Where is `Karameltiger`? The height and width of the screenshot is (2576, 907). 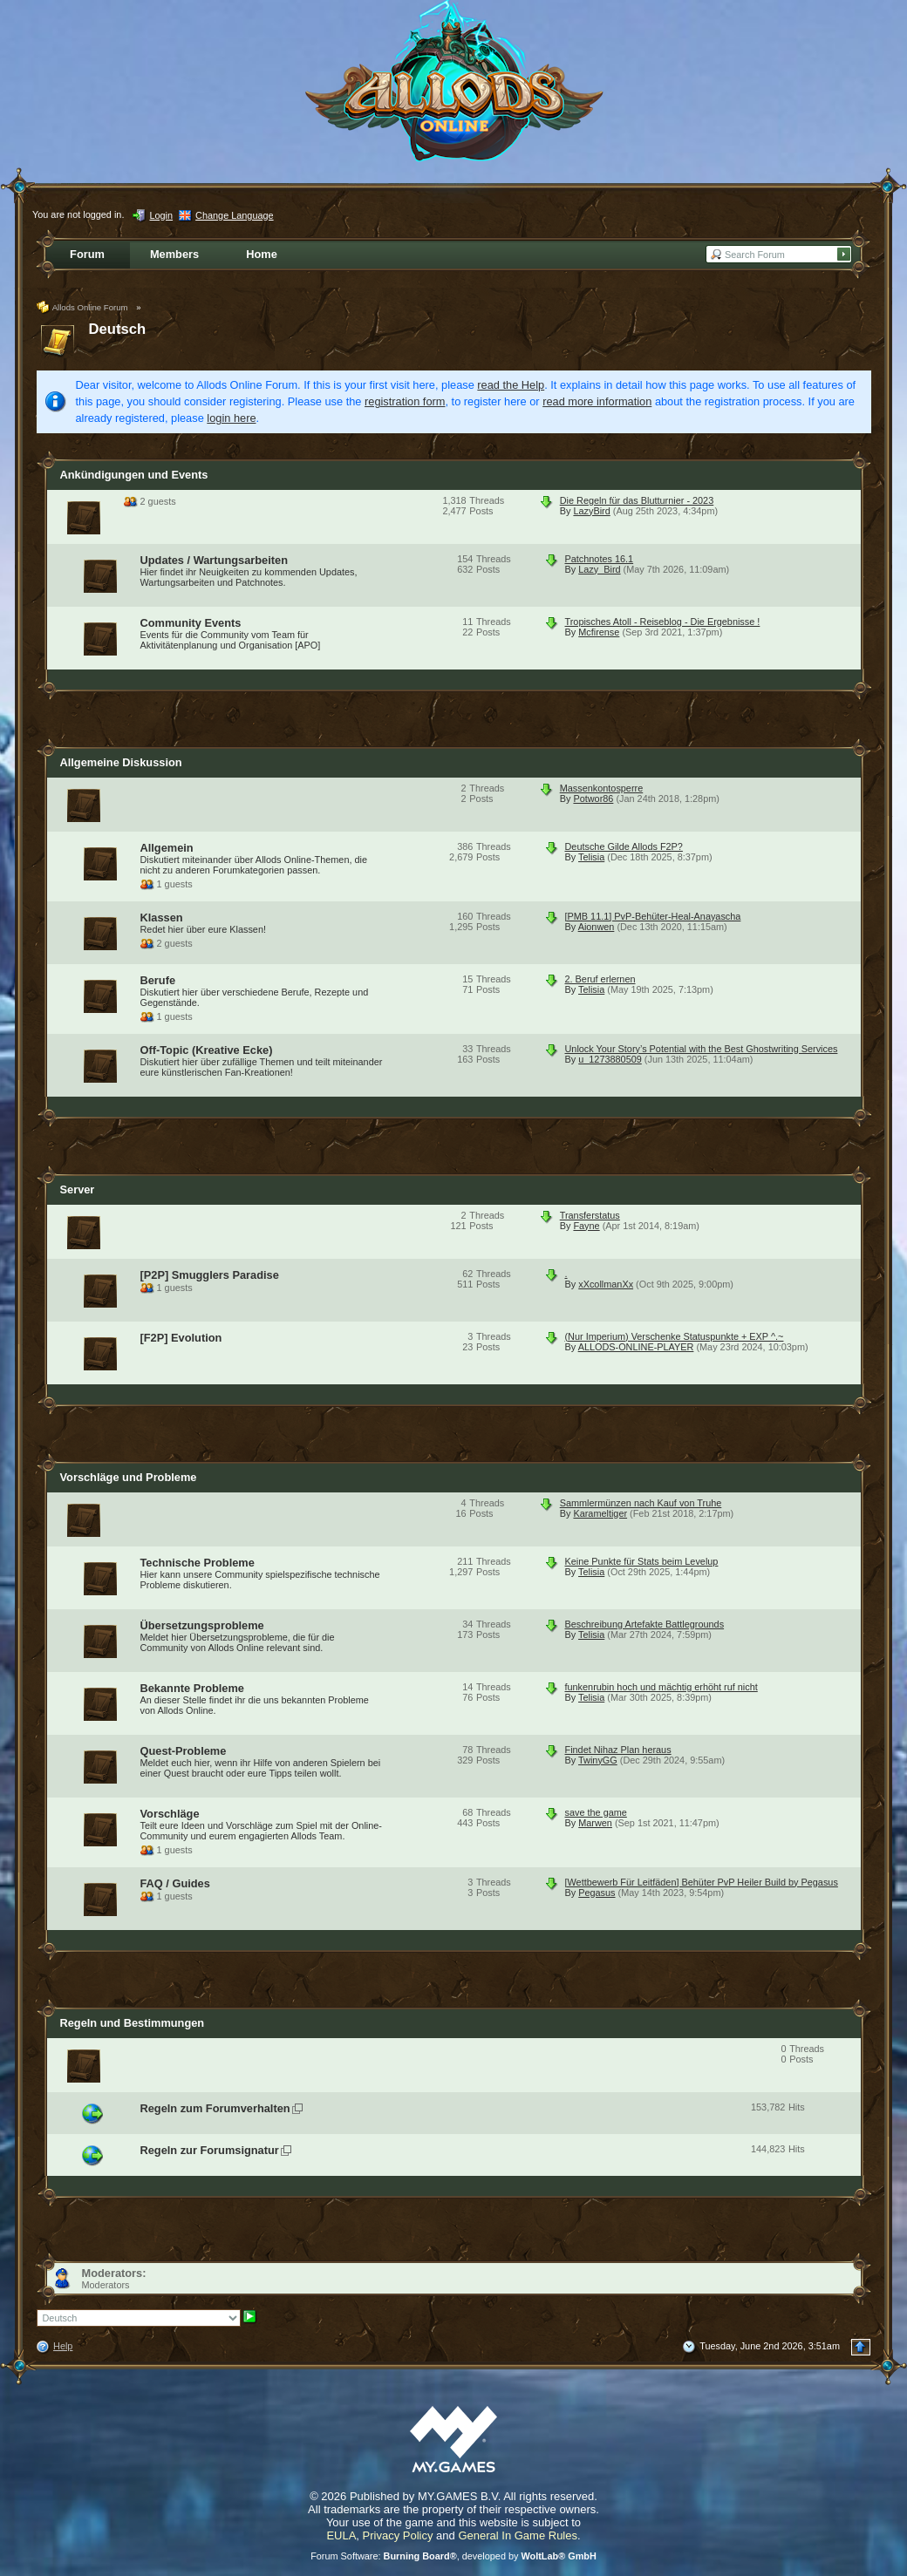 Karameltiger is located at coordinates (600, 1513).